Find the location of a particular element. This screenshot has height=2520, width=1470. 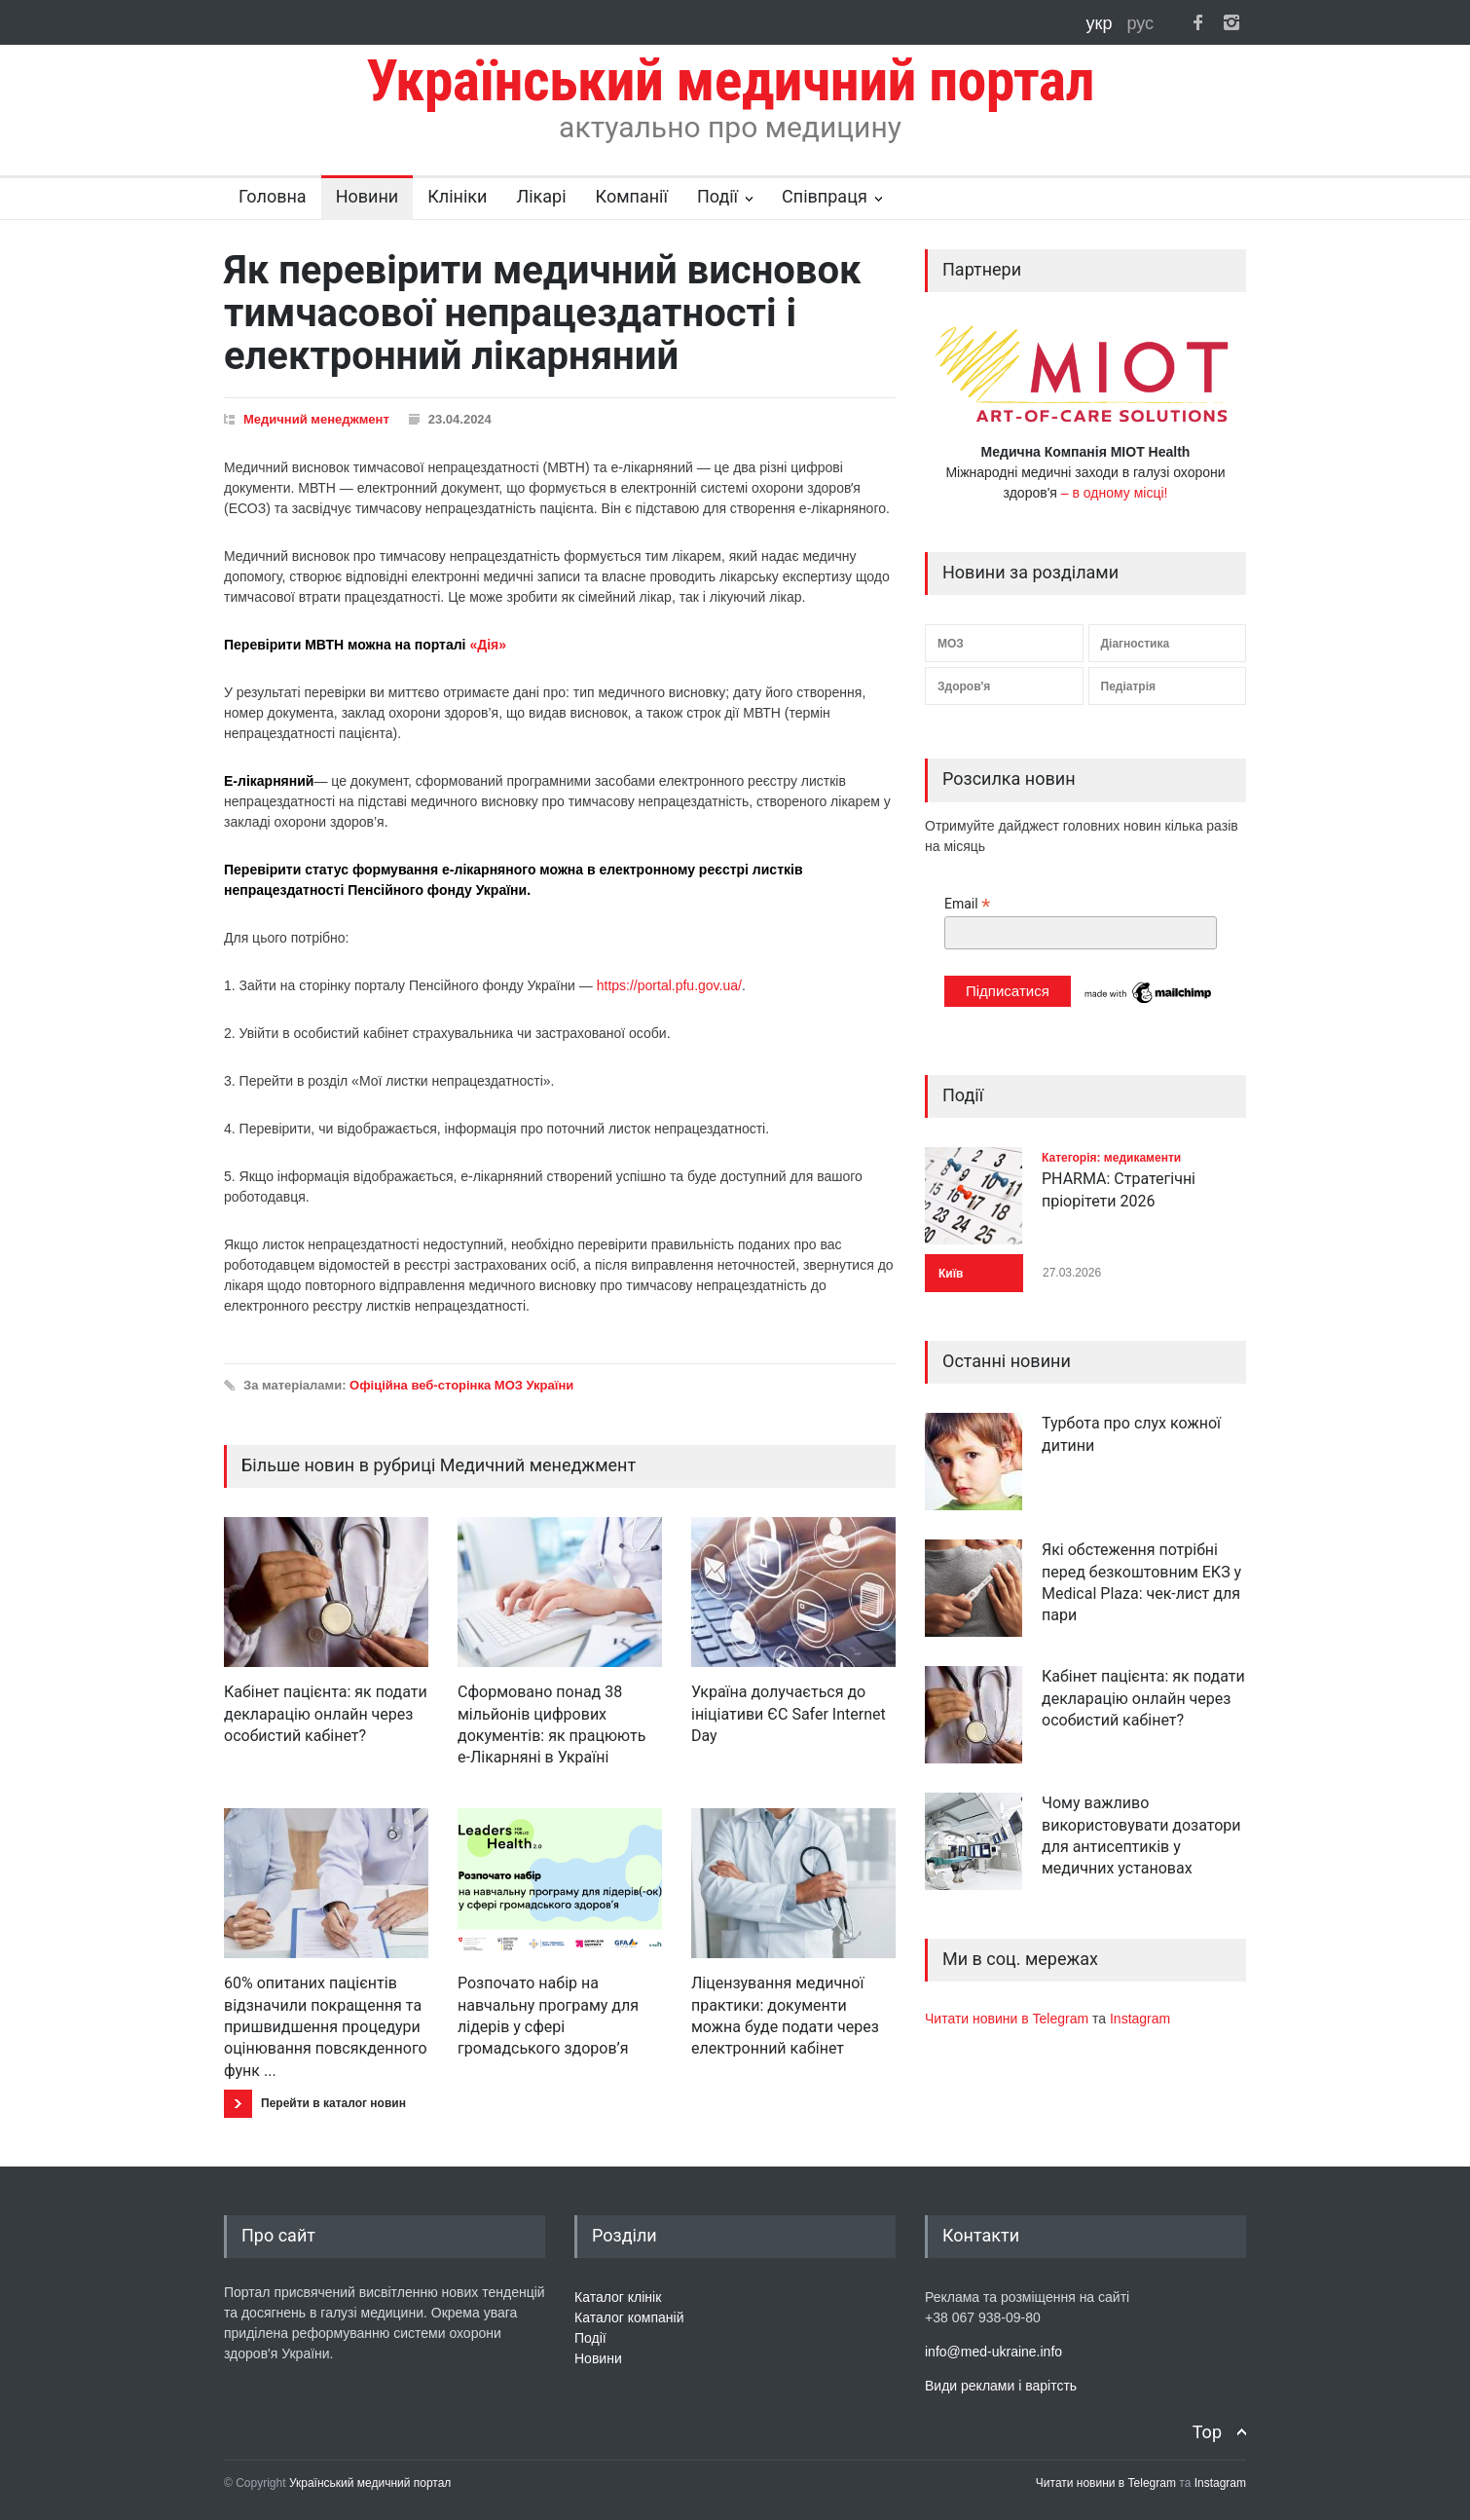

Головна is located at coordinates (273, 196).